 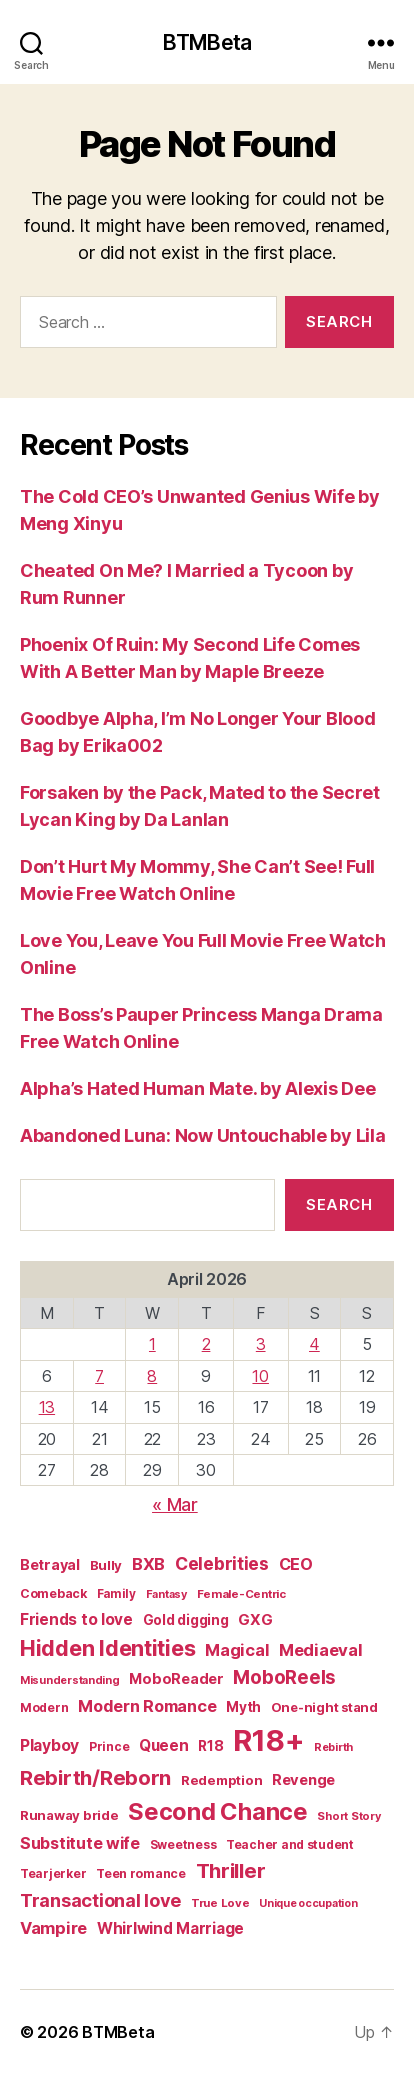 I want to click on Short Story [Short Story (12 items)], so click(x=348, y=1816).